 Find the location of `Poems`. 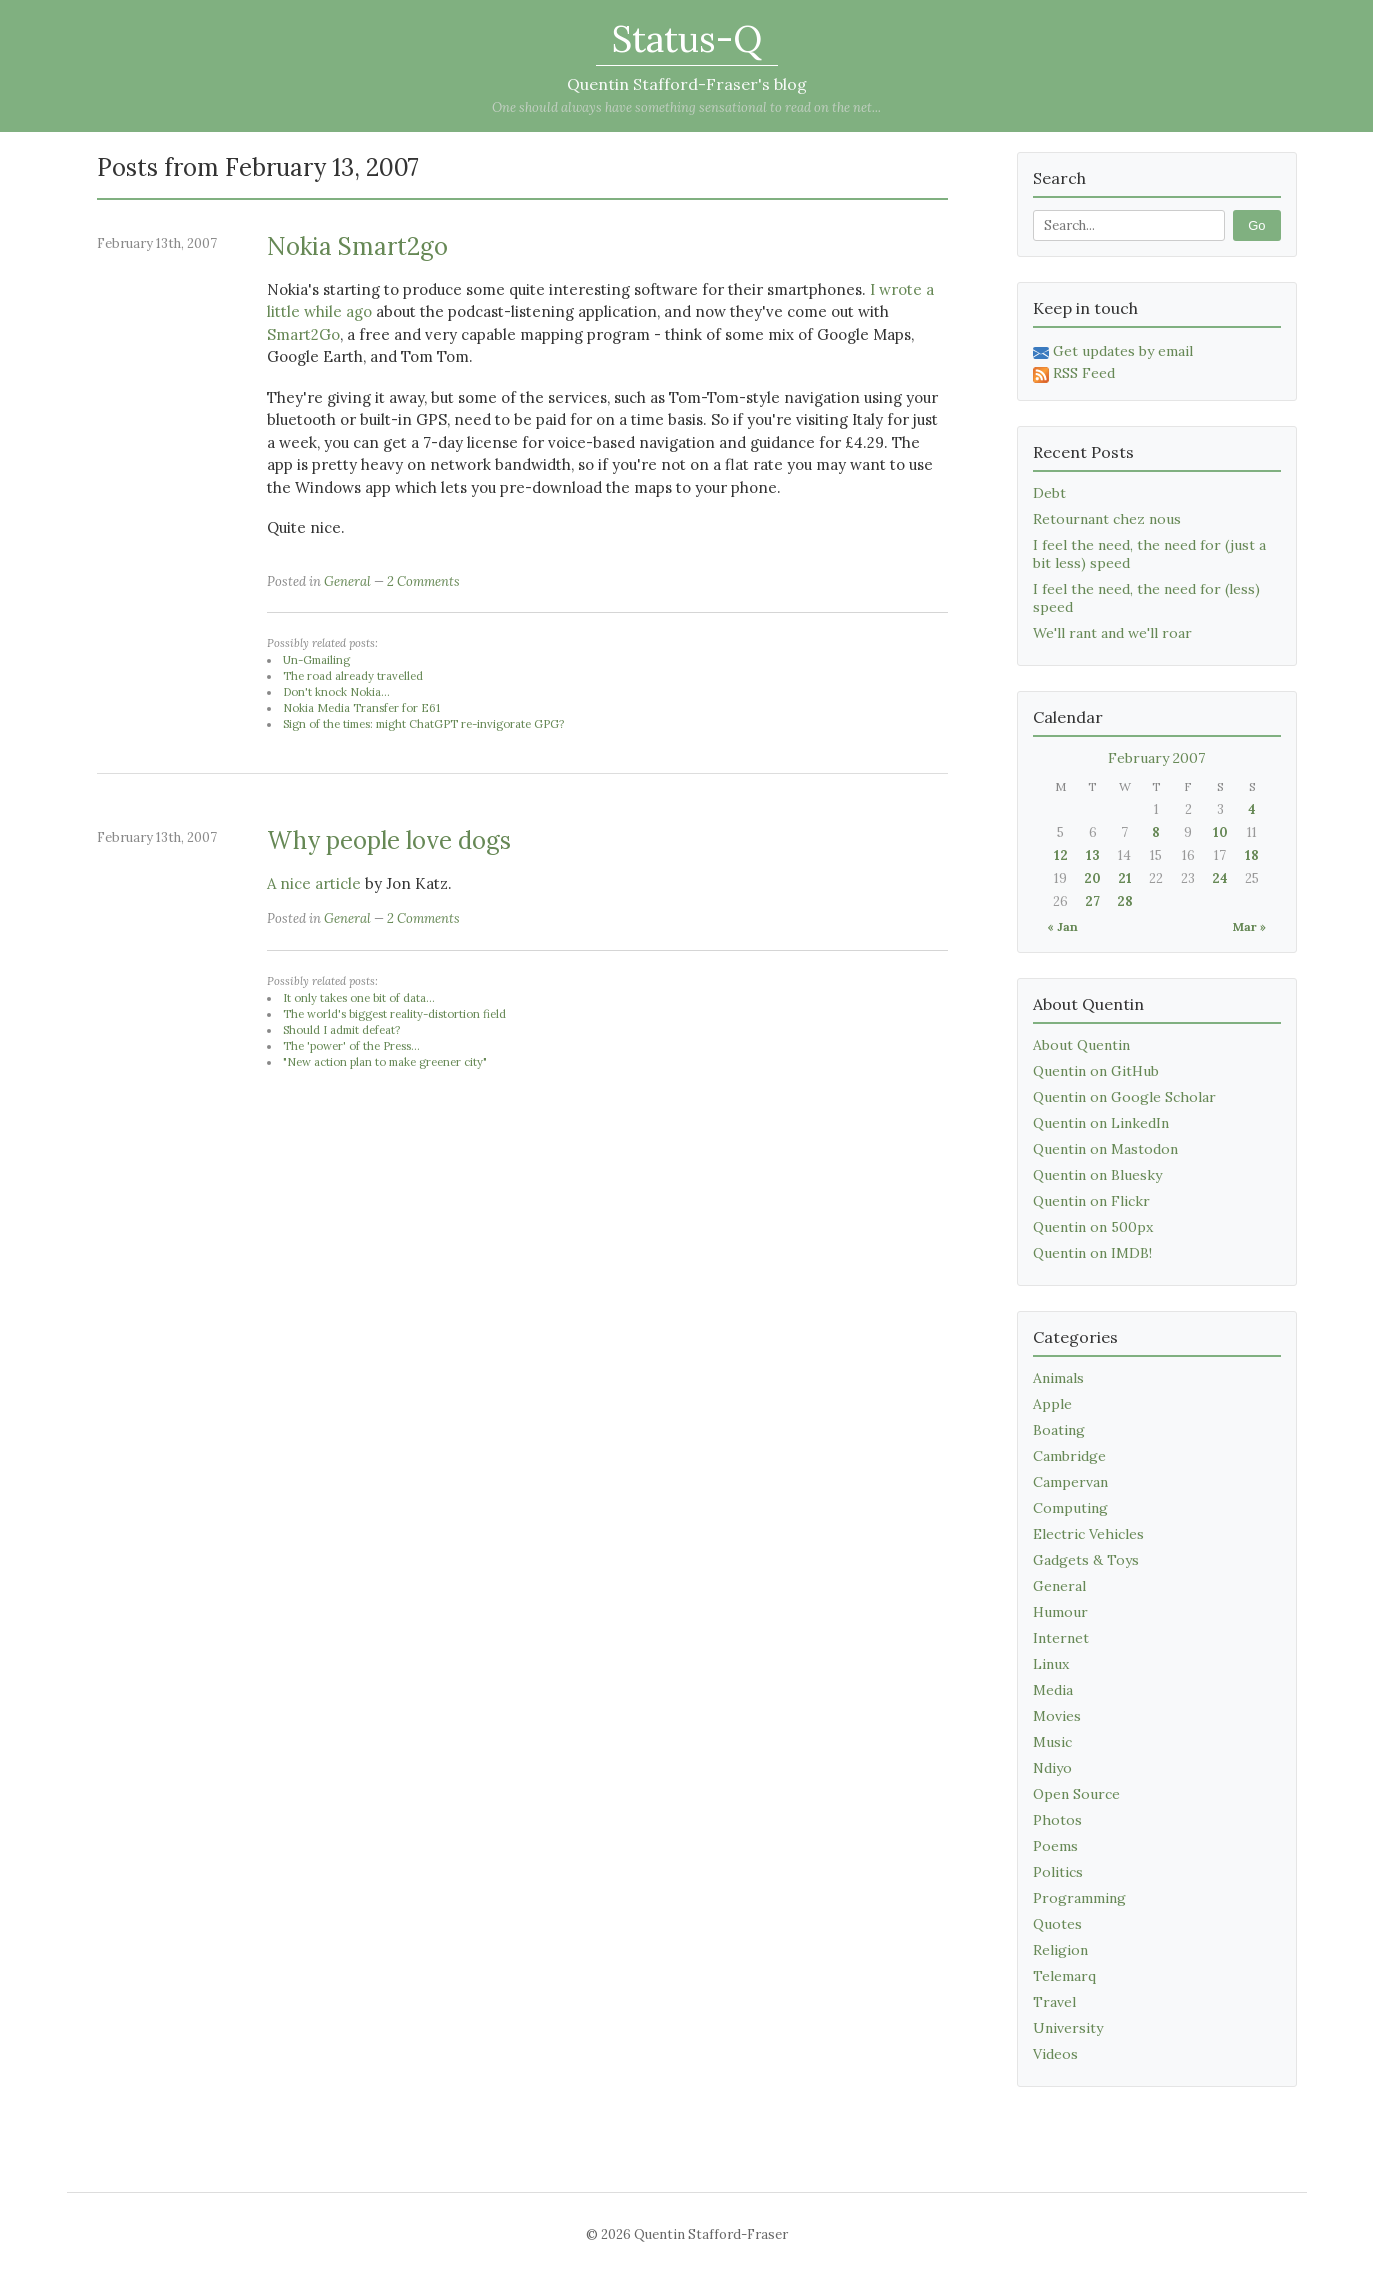

Poems is located at coordinates (1055, 1846).